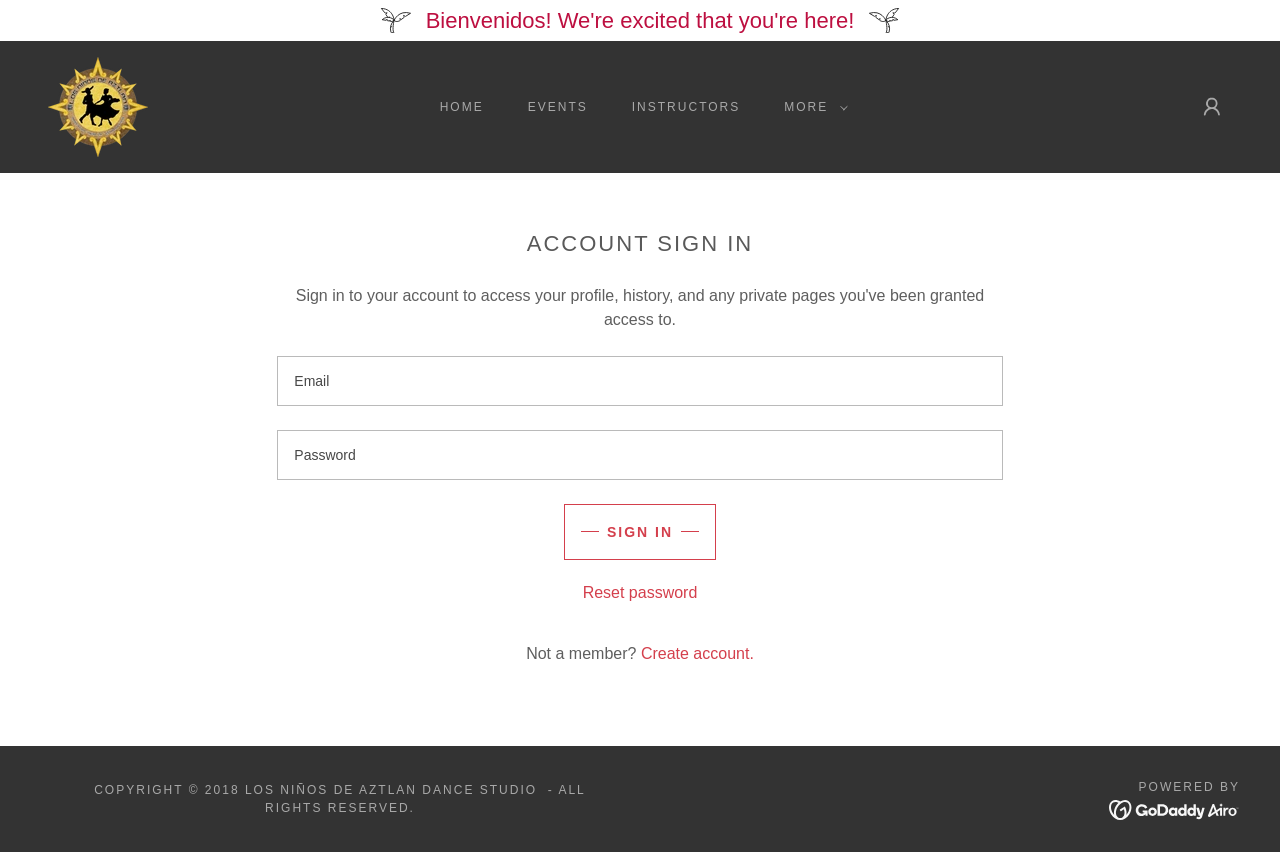  I want to click on Reset password [button], so click(640, 592).